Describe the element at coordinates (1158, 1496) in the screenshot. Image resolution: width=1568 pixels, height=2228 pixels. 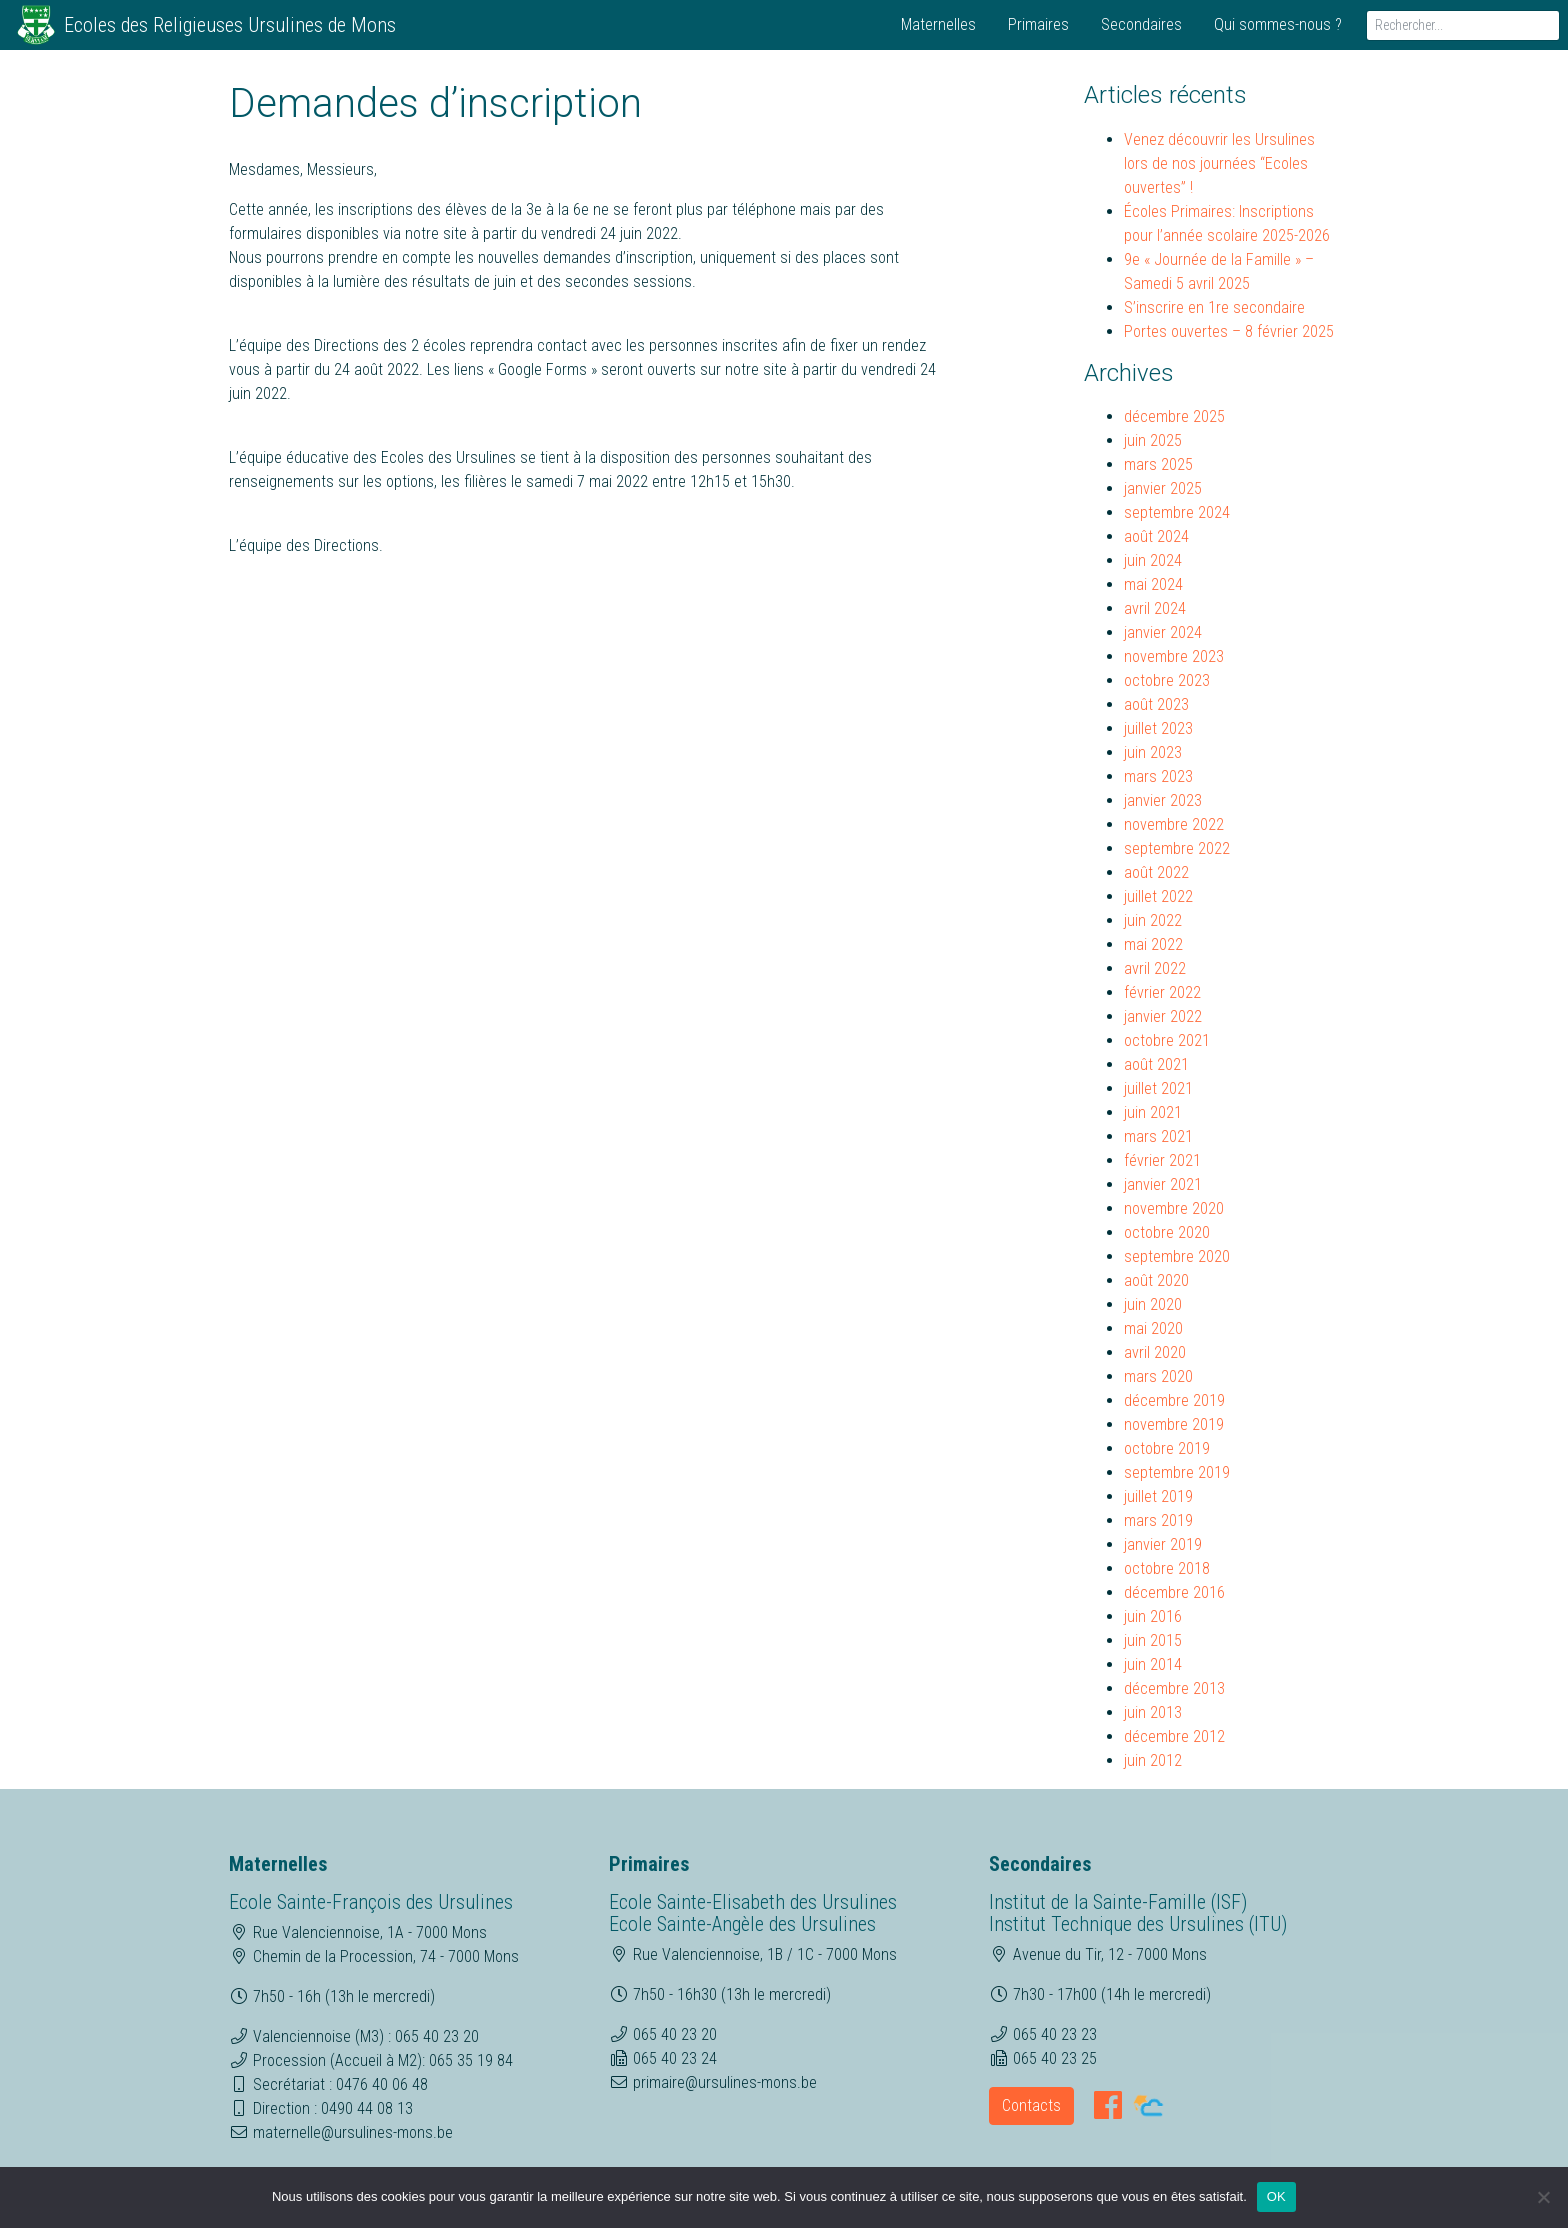
I see `juillet 2019` at that location.